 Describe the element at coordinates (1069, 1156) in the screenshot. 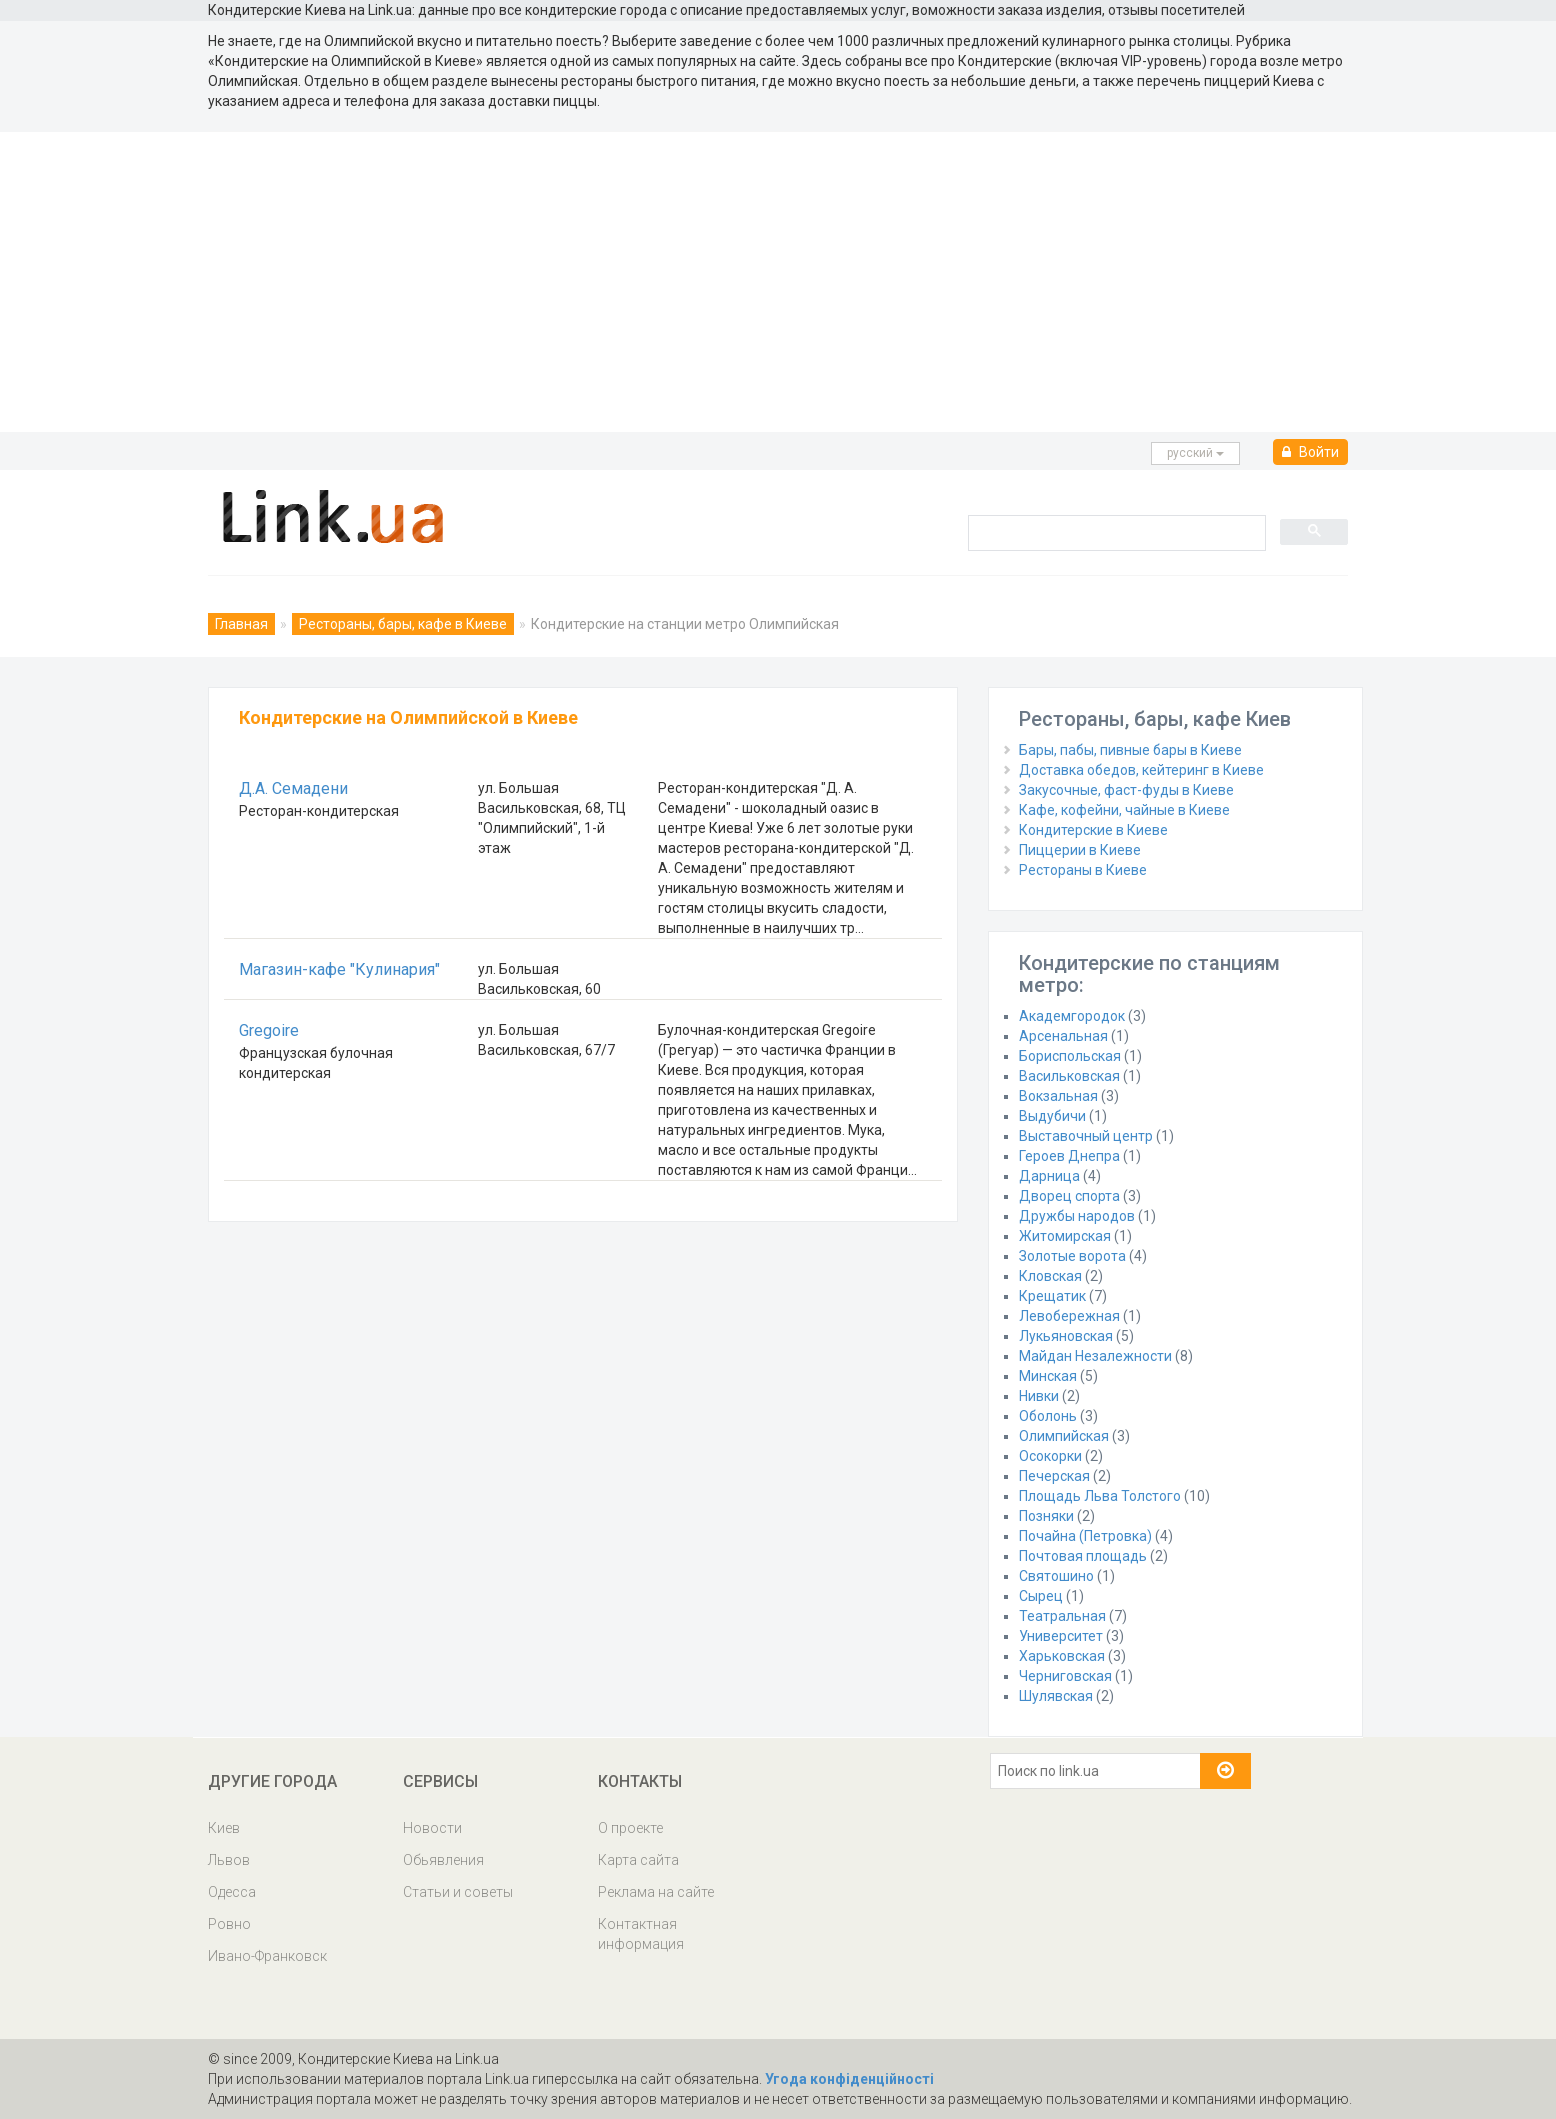

I see `Героев Днепра` at that location.